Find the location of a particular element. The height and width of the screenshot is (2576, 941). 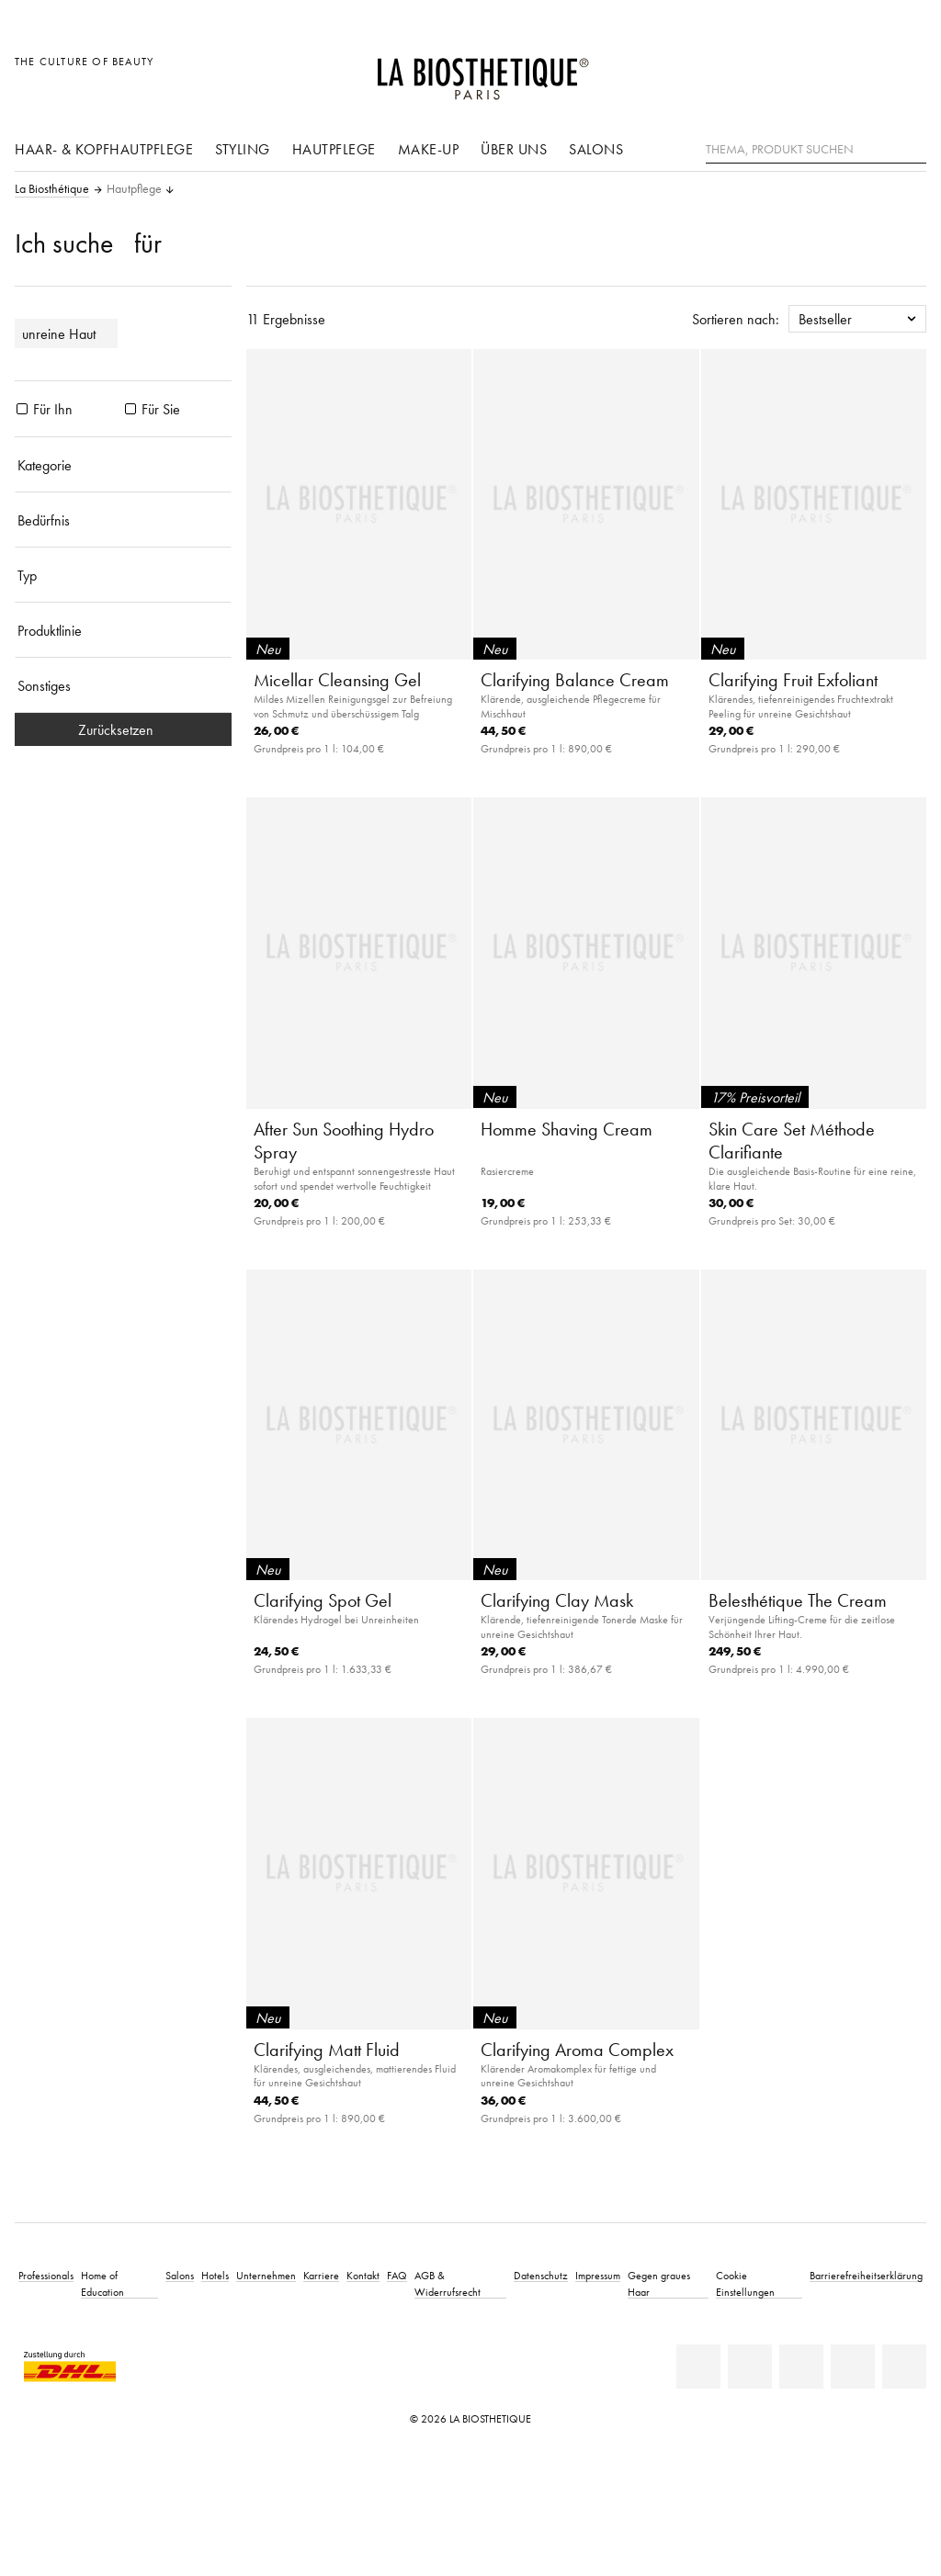

Styling is located at coordinates (242, 149).